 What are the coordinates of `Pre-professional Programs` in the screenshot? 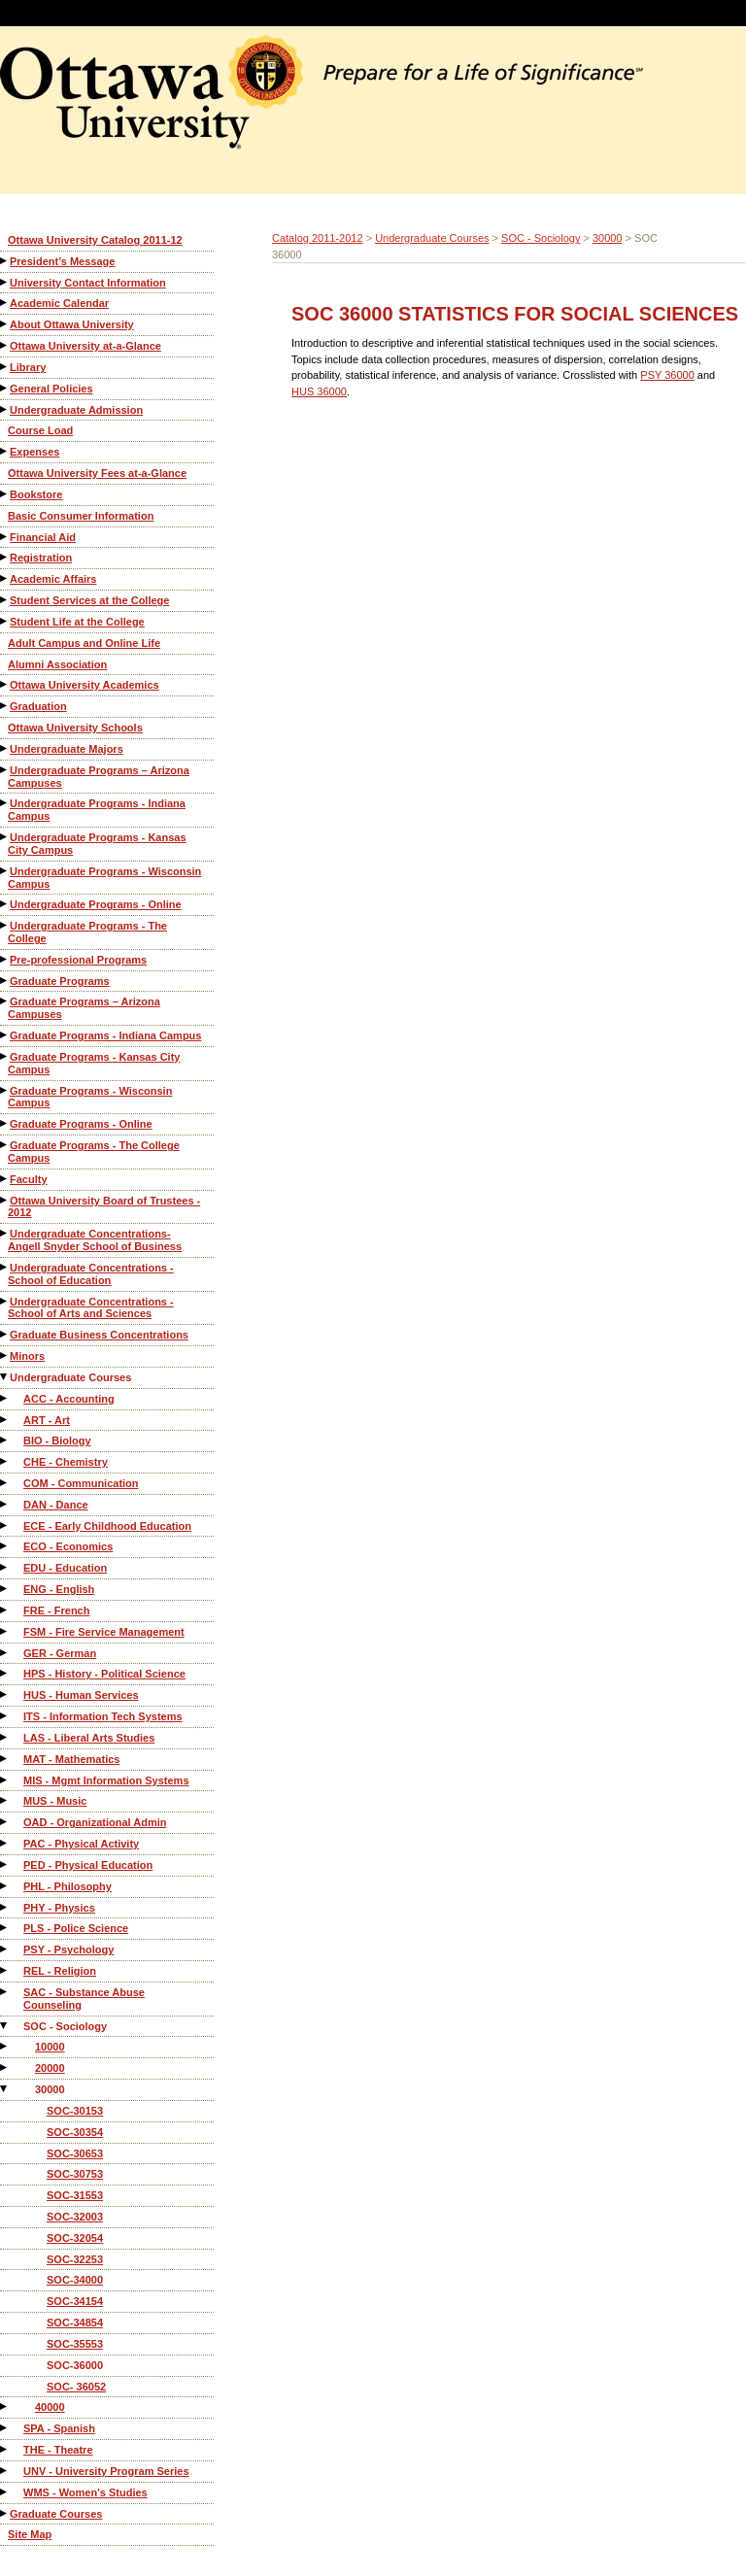 It's located at (78, 960).